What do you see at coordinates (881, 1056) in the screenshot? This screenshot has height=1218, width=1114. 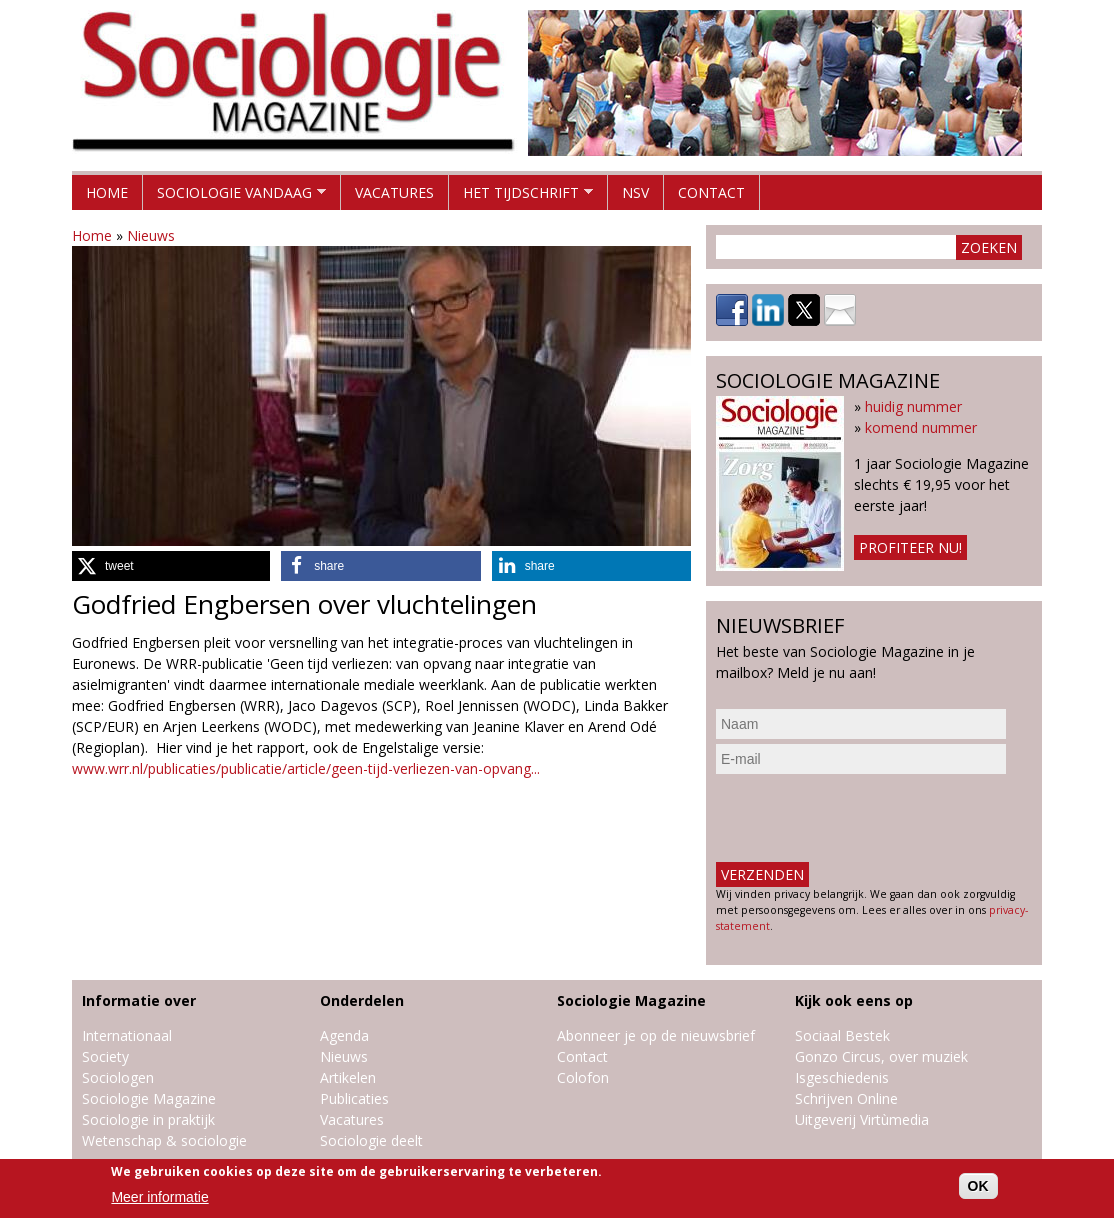 I see `Gonzo Circus, over muziek` at bounding box center [881, 1056].